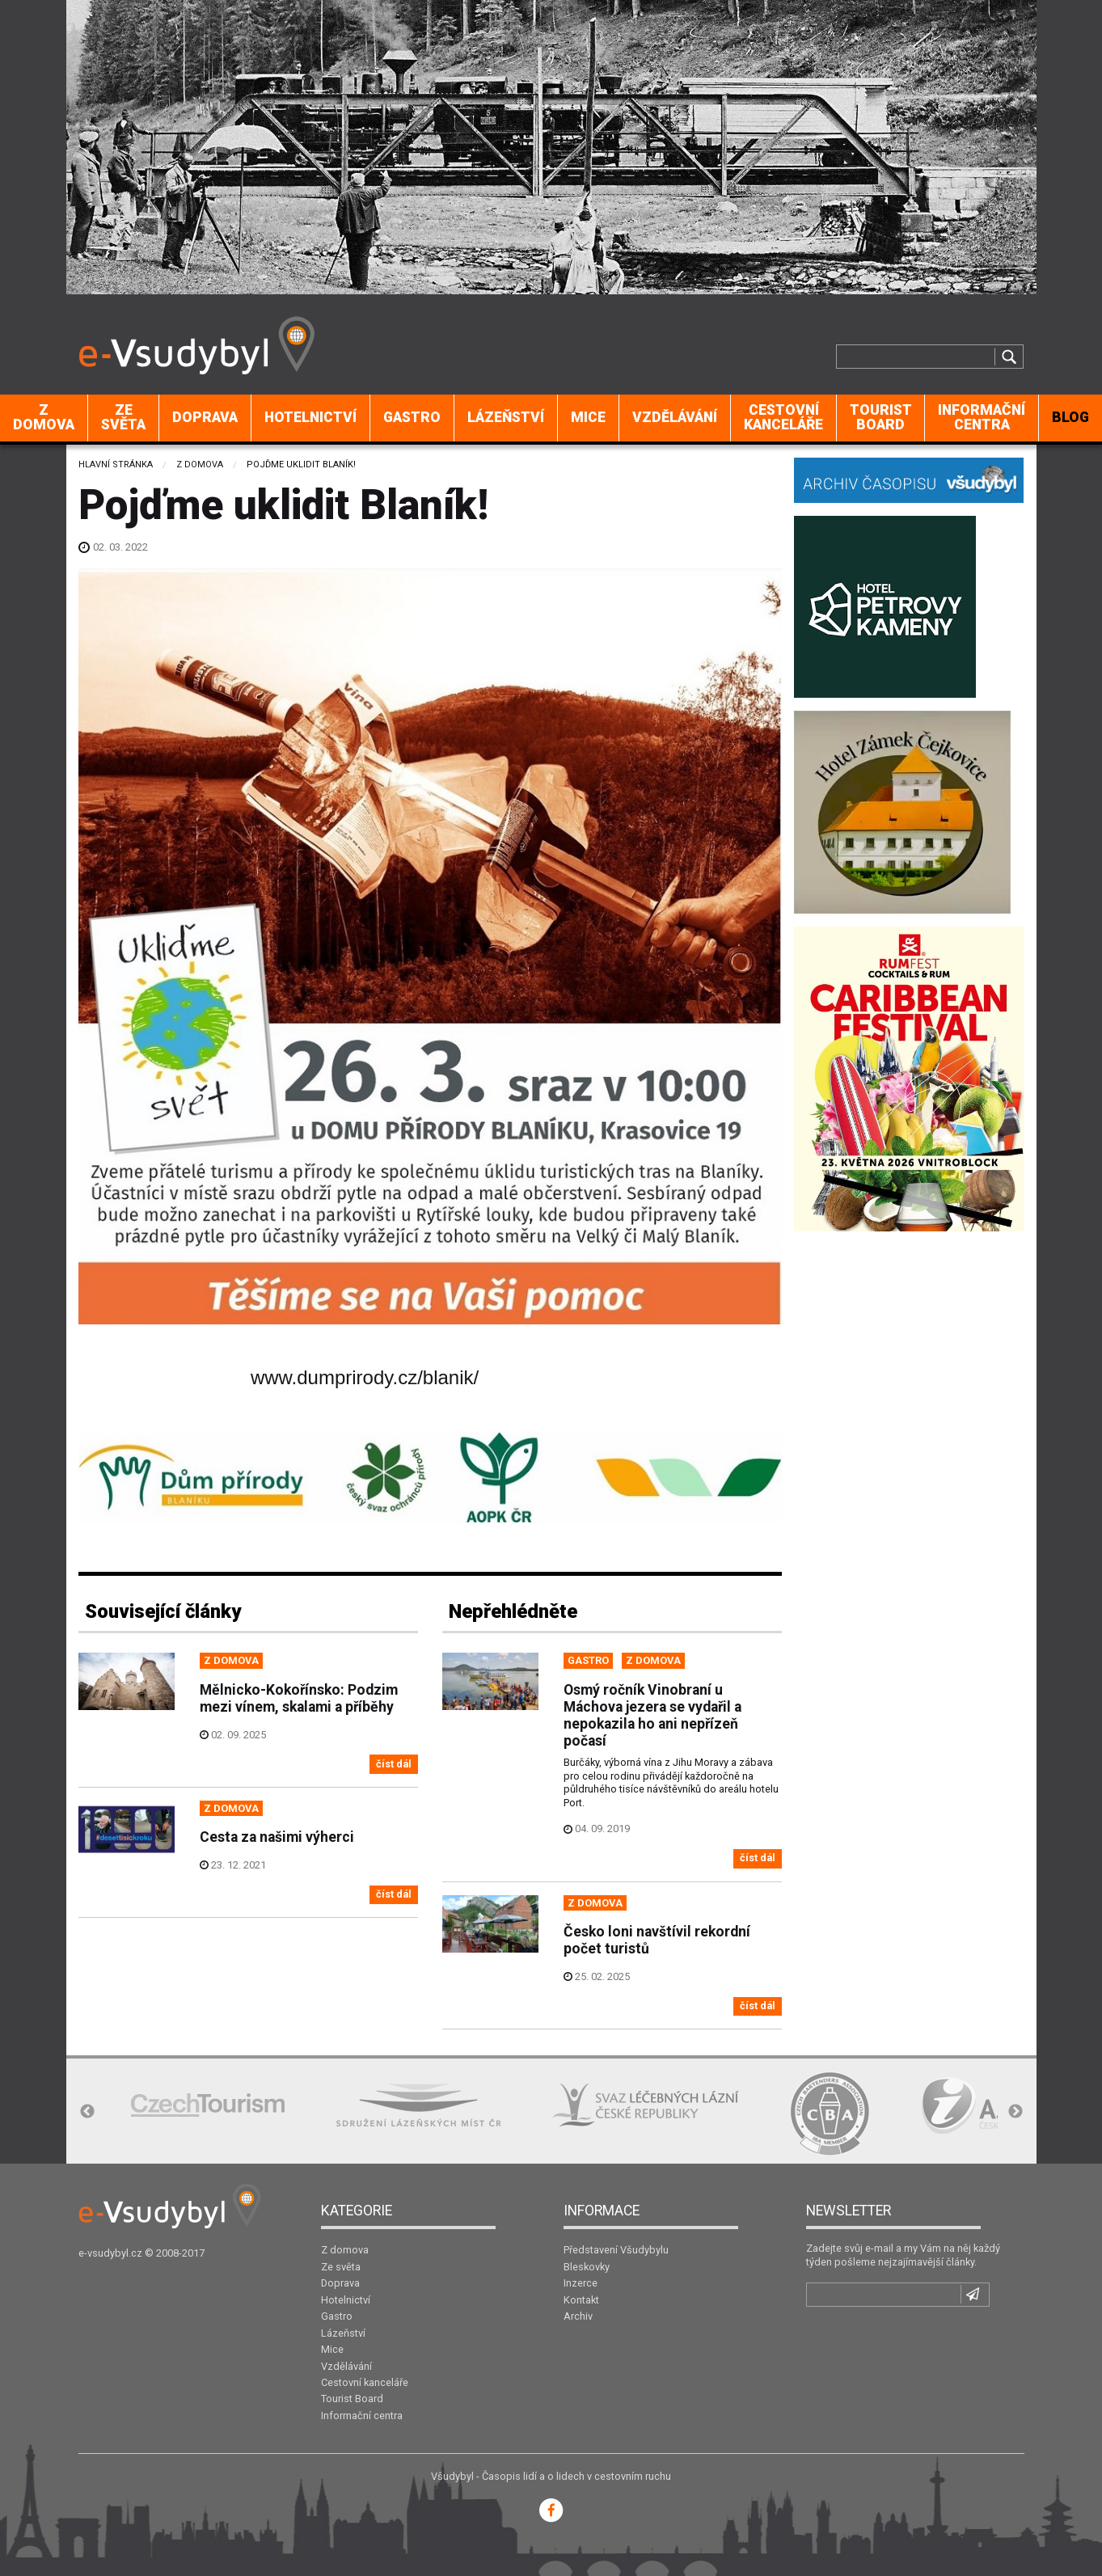  What do you see at coordinates (578, 2316) in the screenshot?
I see `Archiv` at bounding box center [578, 2316].